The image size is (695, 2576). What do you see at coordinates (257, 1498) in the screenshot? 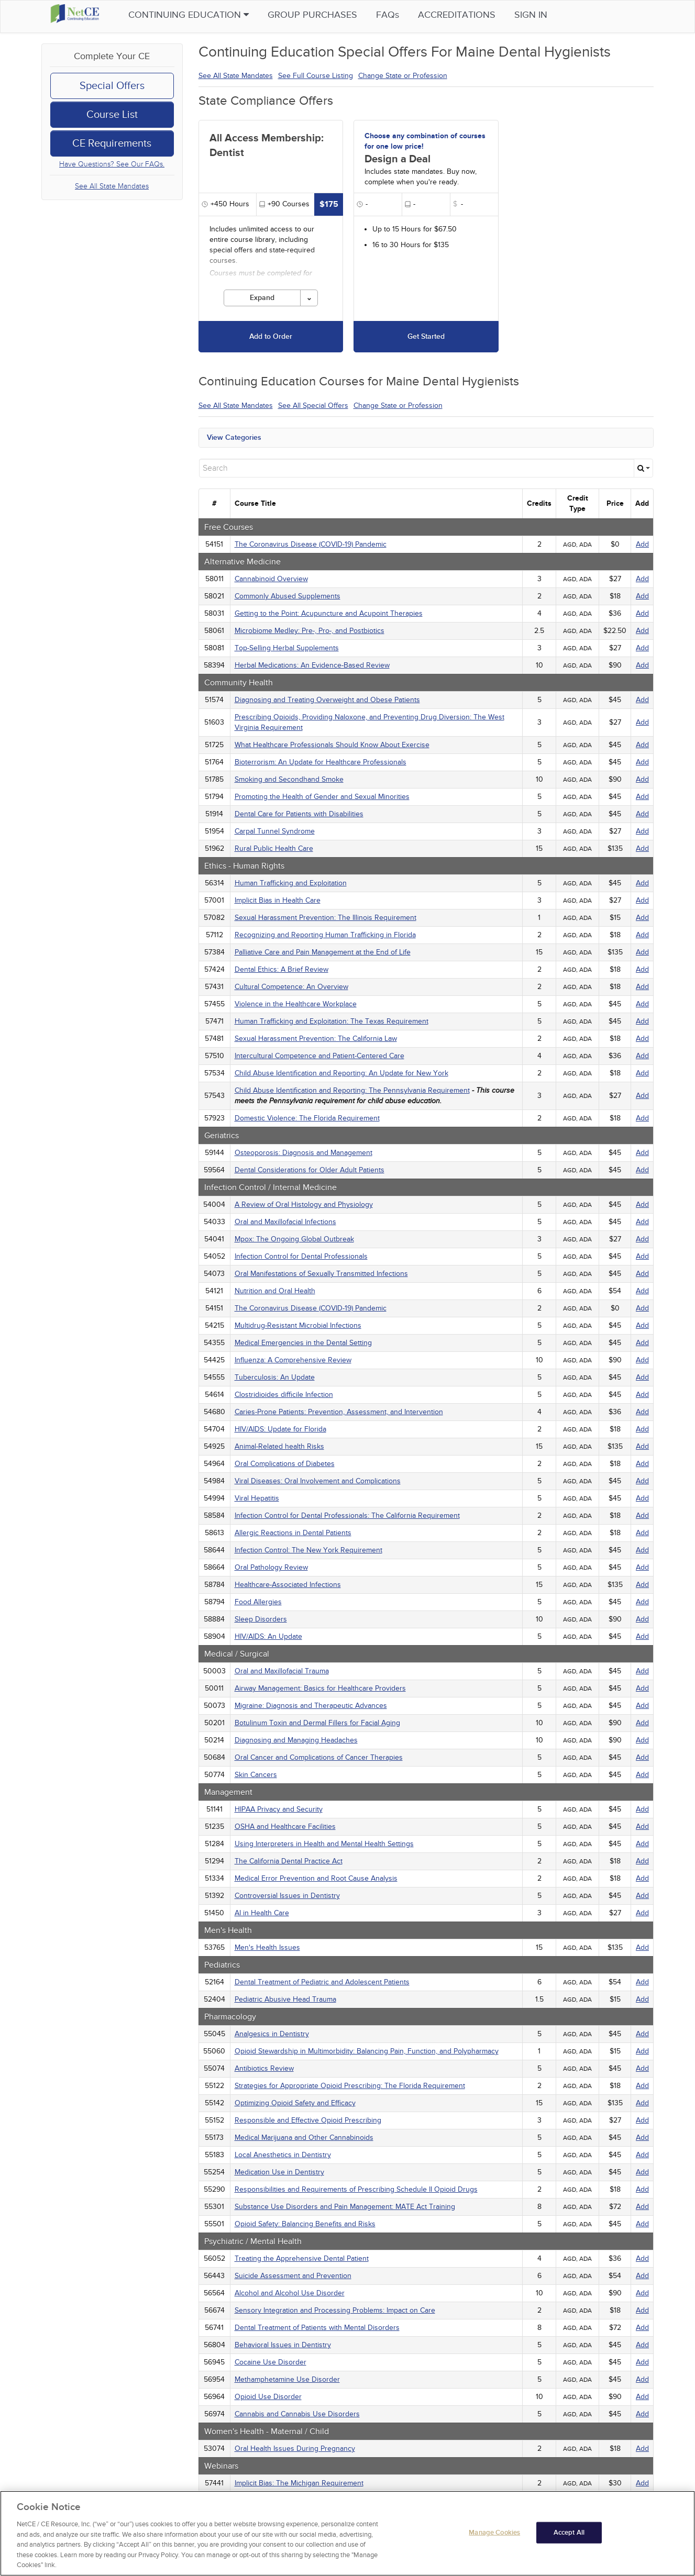
I see `Viral Hepatitis` at bounding box center [257, 1498].